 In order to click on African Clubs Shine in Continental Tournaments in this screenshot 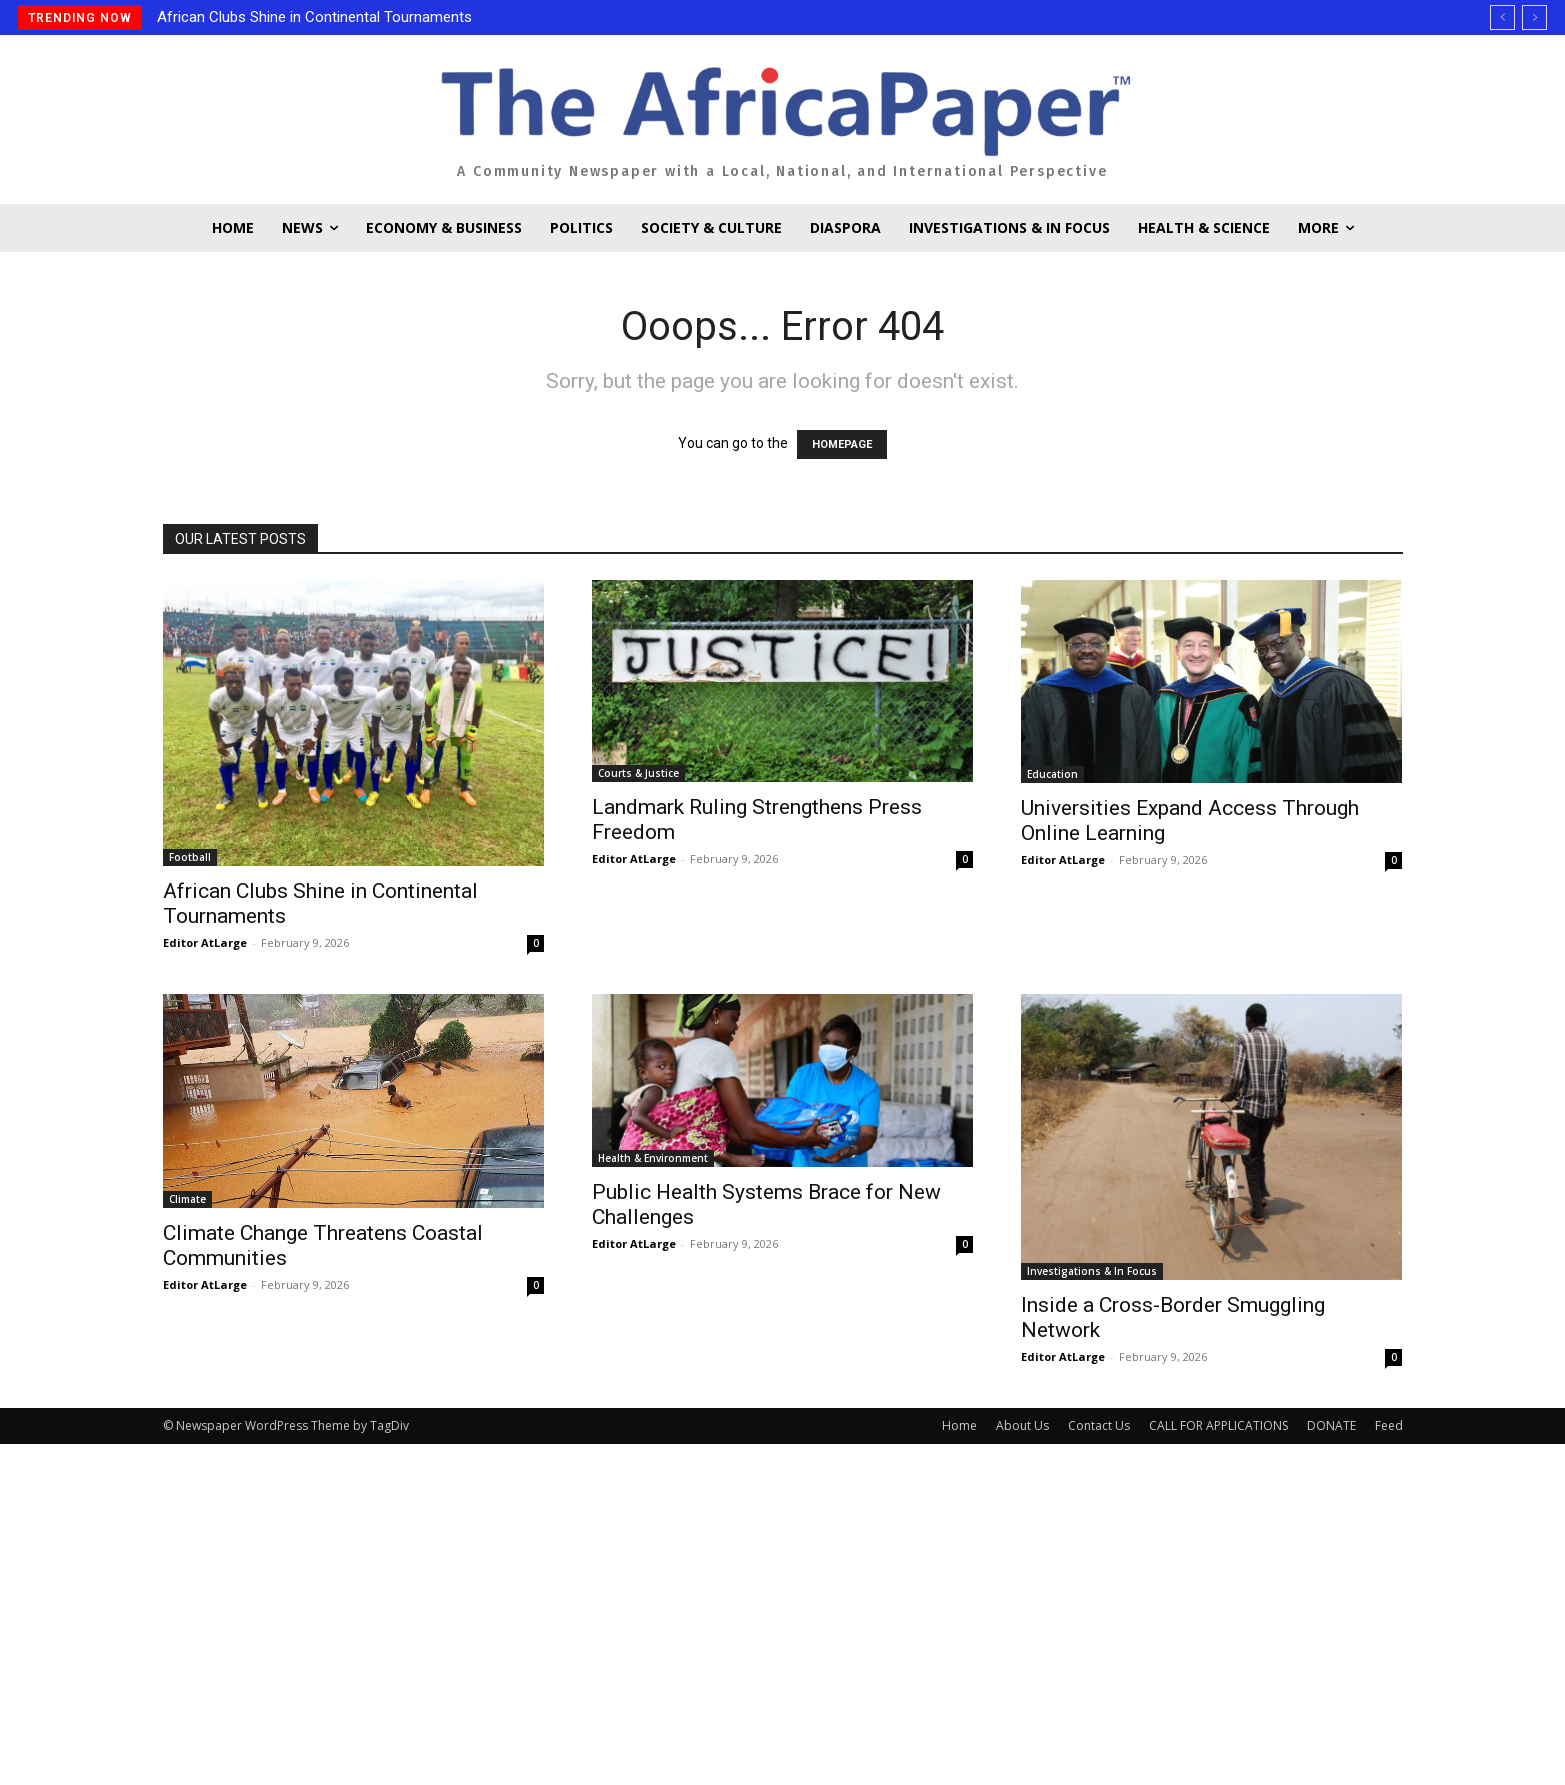, I will do `click(314, 17)`.